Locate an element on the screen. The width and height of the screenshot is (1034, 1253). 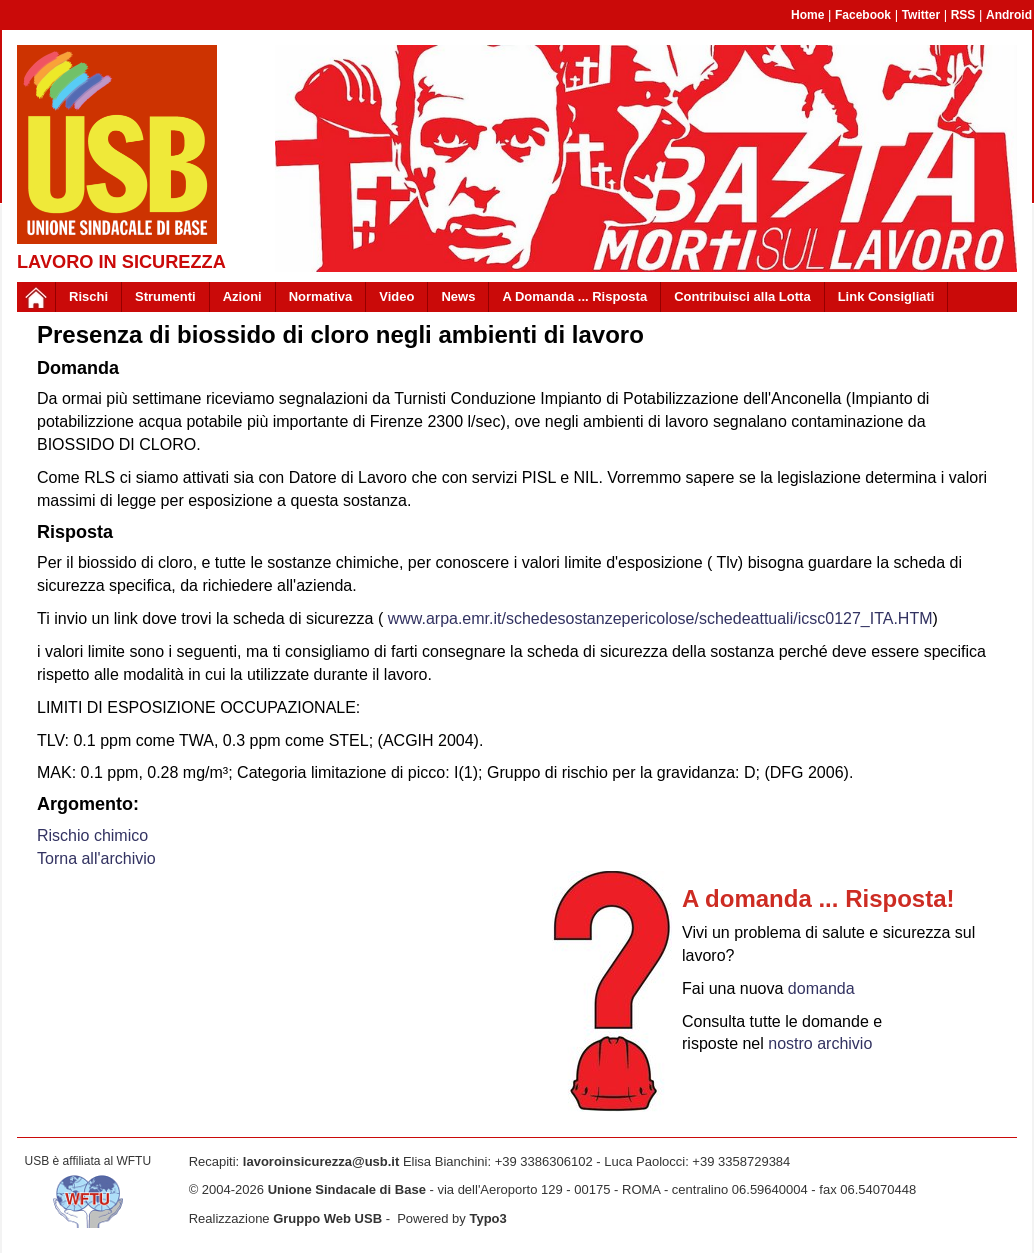
Android is located at coordinates (1009, 15).